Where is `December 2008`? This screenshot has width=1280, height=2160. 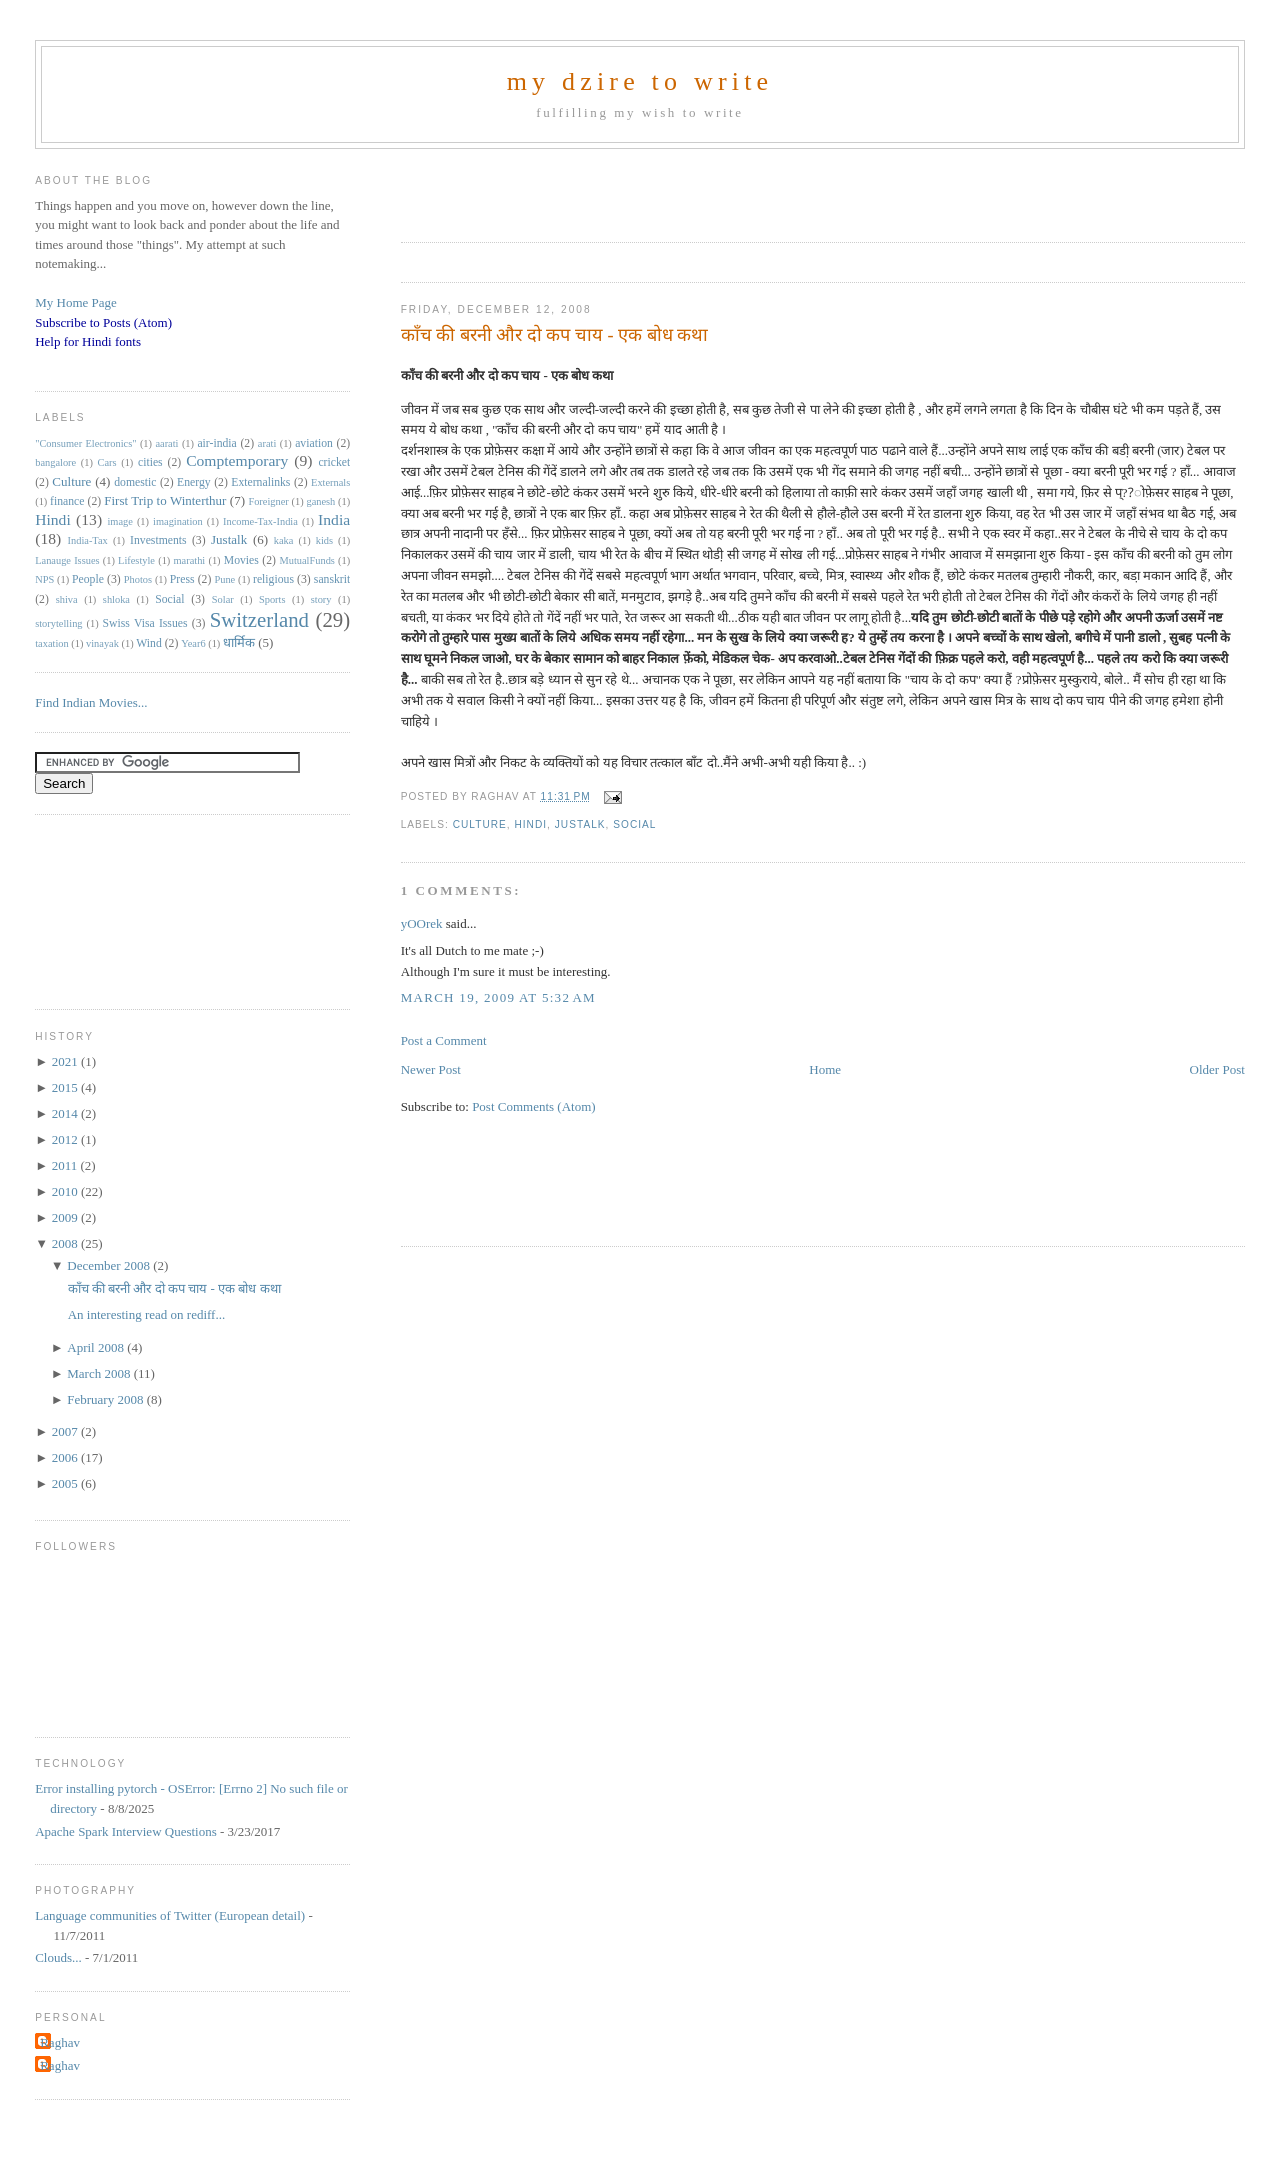
December 2008 is located at coordinates (110, 1265).